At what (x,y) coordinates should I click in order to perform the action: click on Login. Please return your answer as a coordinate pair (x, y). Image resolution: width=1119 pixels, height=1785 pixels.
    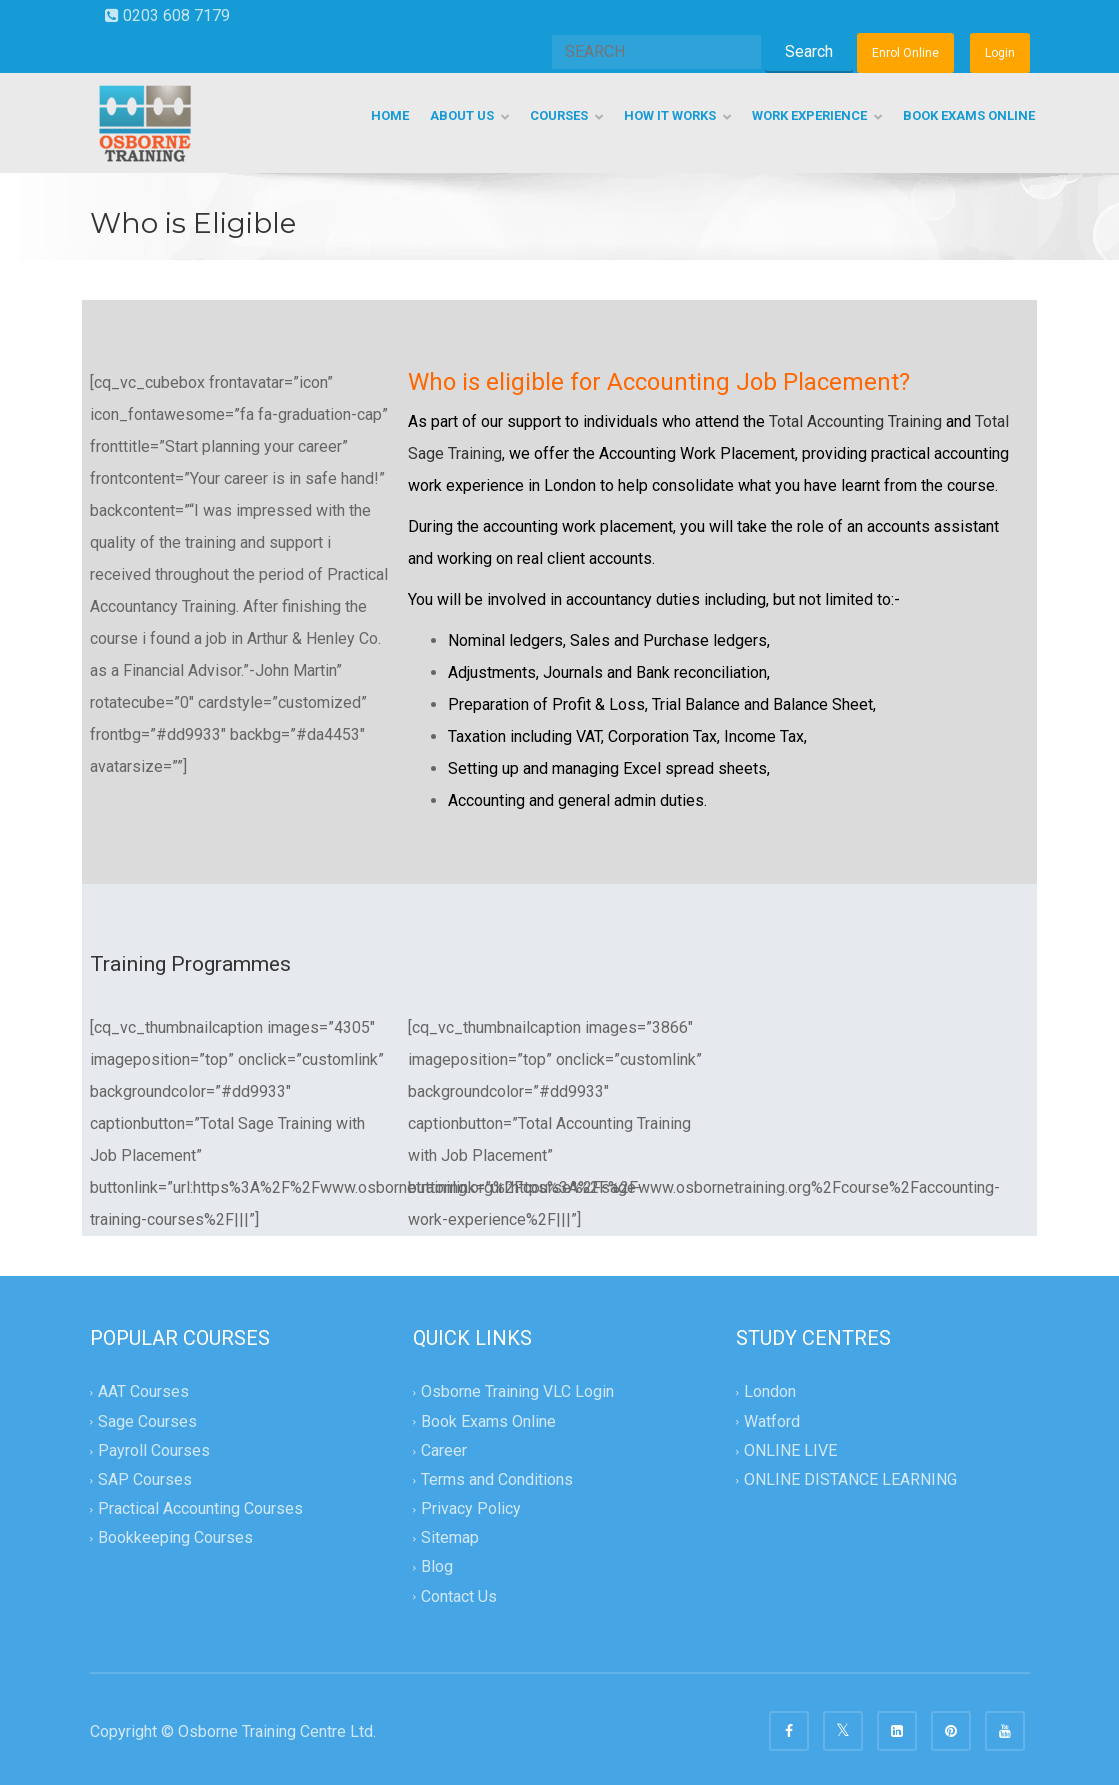
    Looking at the image, I should click on (1000, 53).